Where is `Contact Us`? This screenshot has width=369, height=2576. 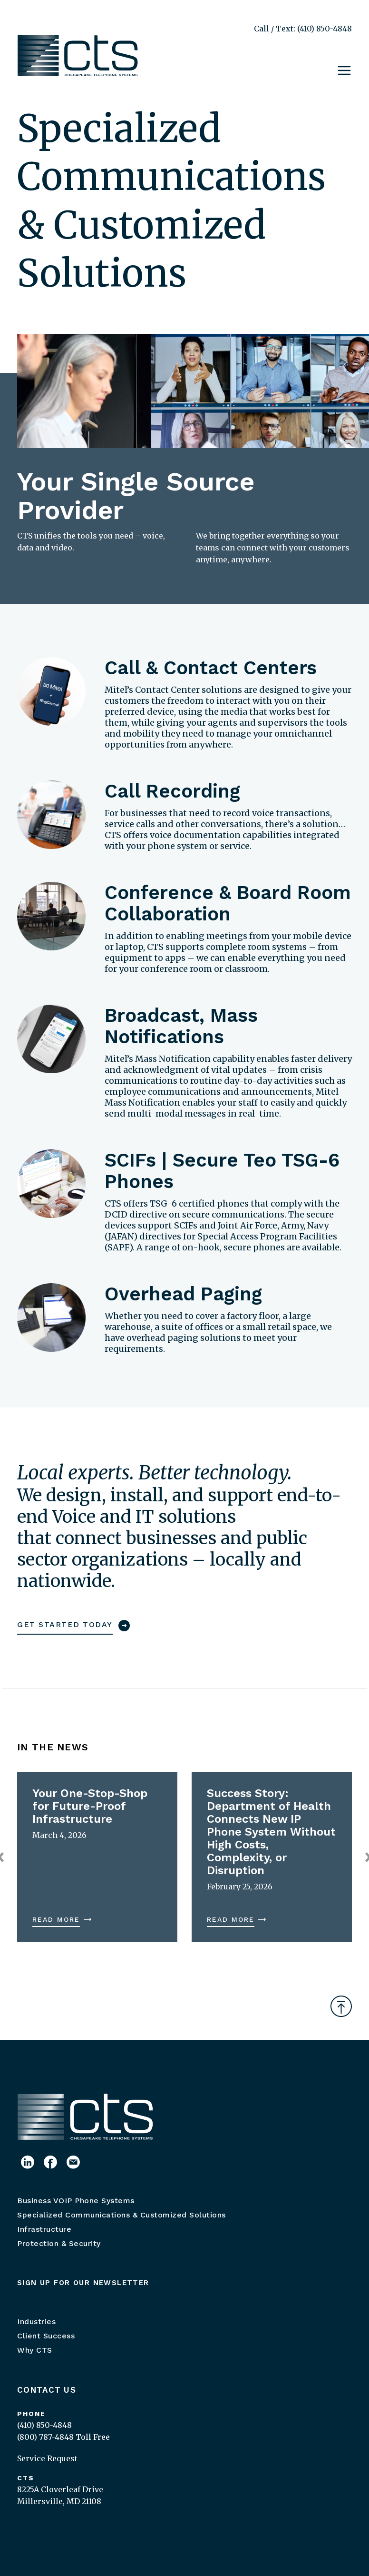 Contact Us is located at coordinates (46, 2390).